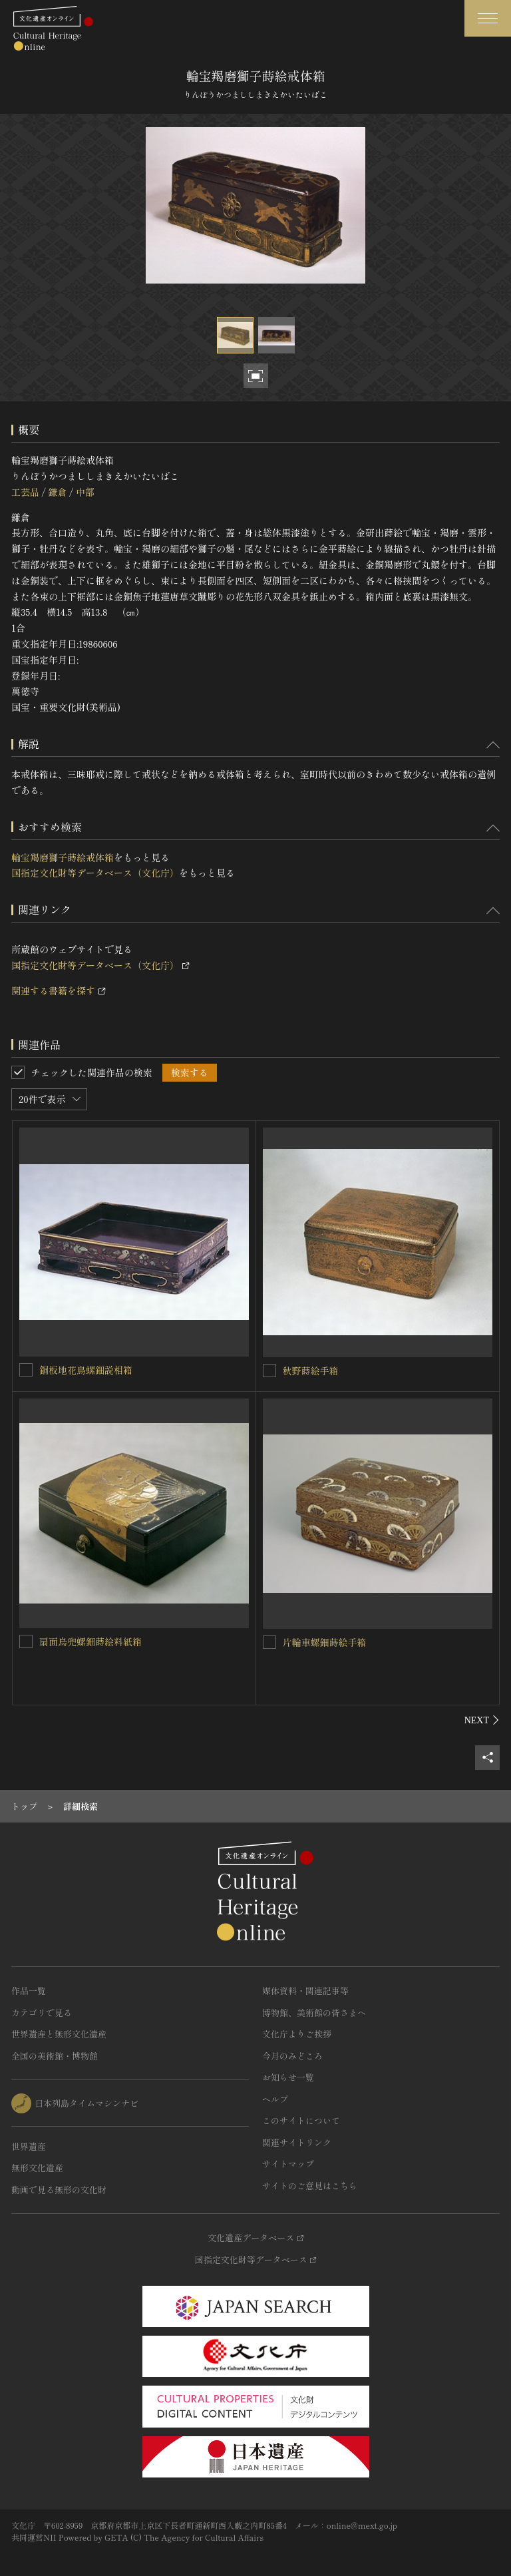  What do you see at coordinates (482, 1720) in the screenshot?
I see `[後にスライドする]` at bounding box center [482, 1720].